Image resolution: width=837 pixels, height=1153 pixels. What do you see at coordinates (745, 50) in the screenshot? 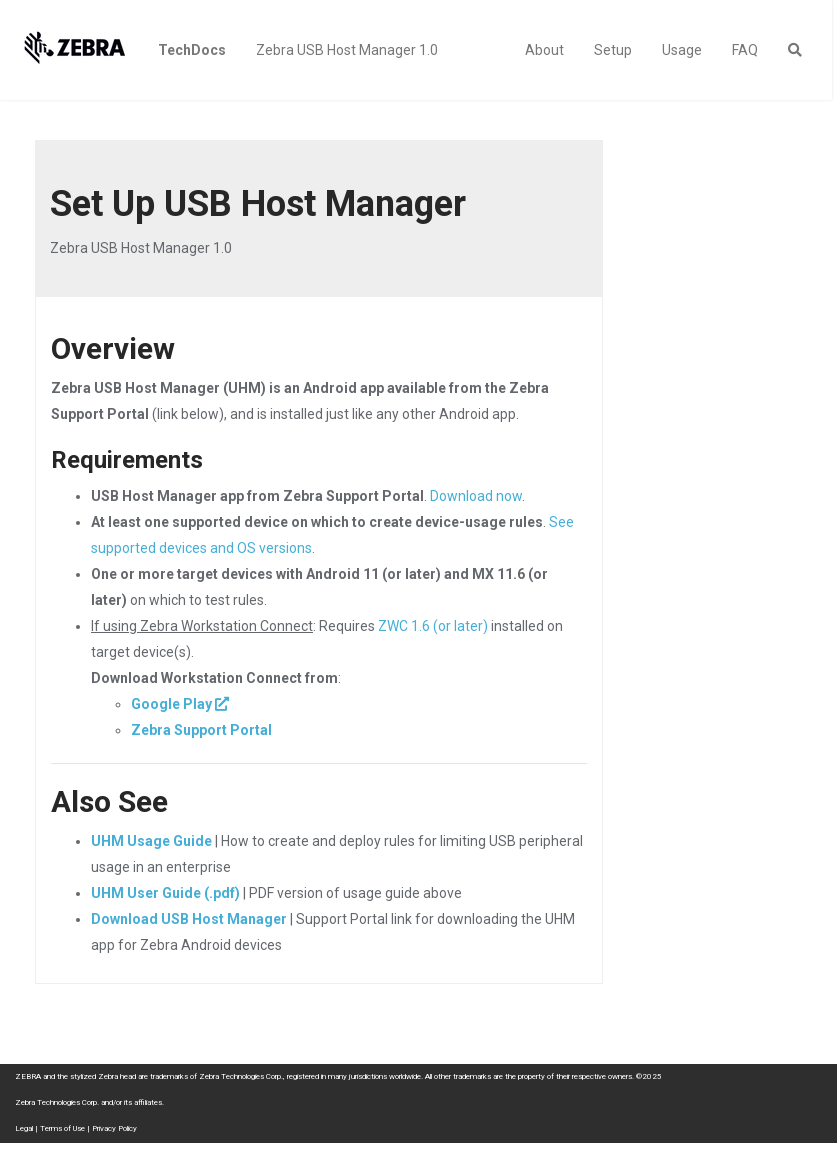
I see `FAQ` at bounding box center [745, 50].